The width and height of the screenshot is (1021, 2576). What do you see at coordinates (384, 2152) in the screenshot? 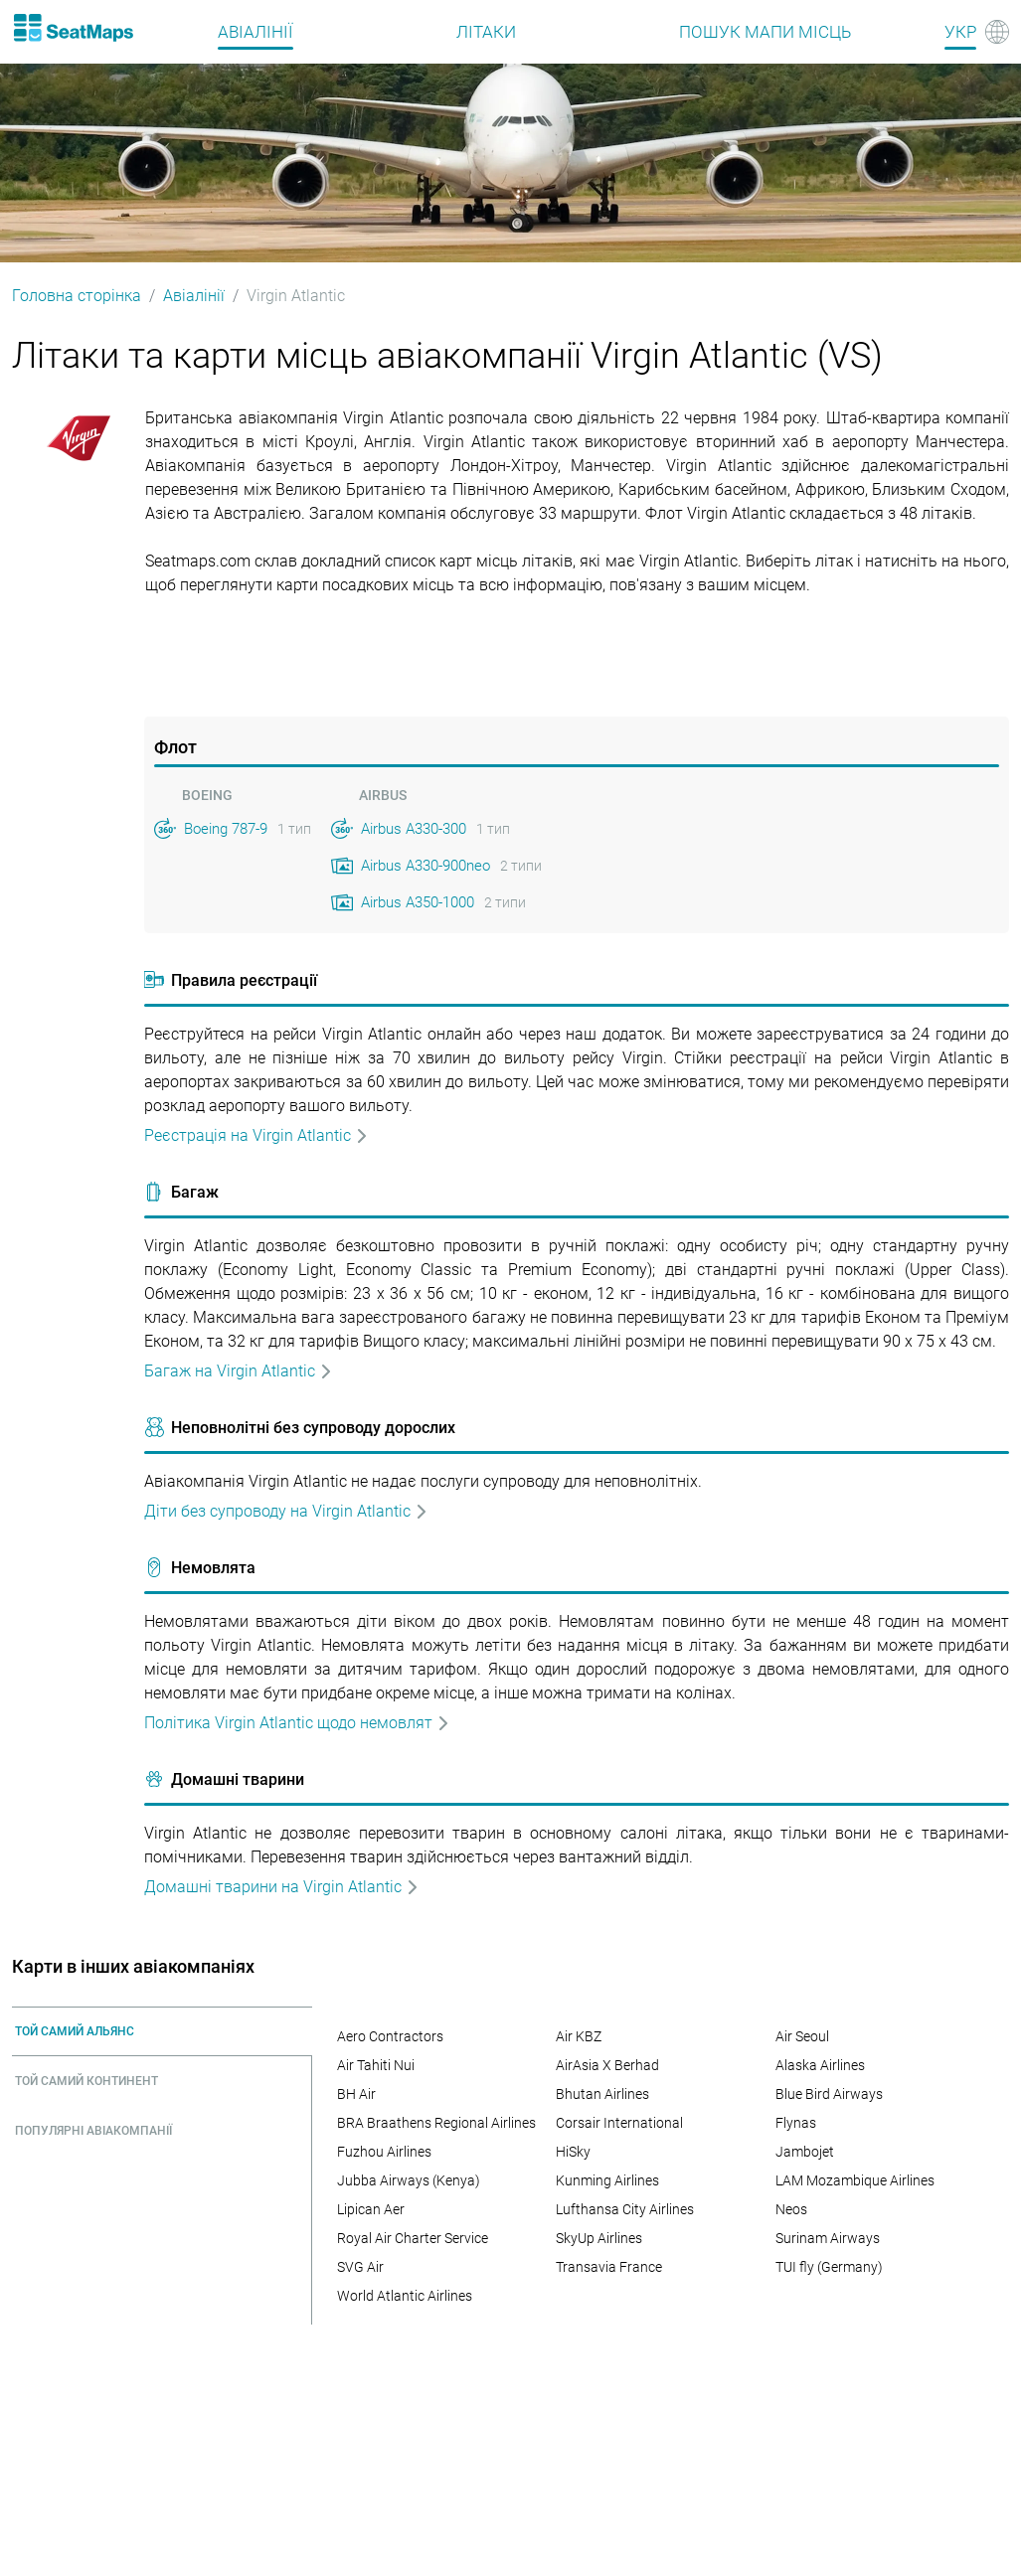
I see `Fuzhou Airlines` at bounding box center [384, 2152].